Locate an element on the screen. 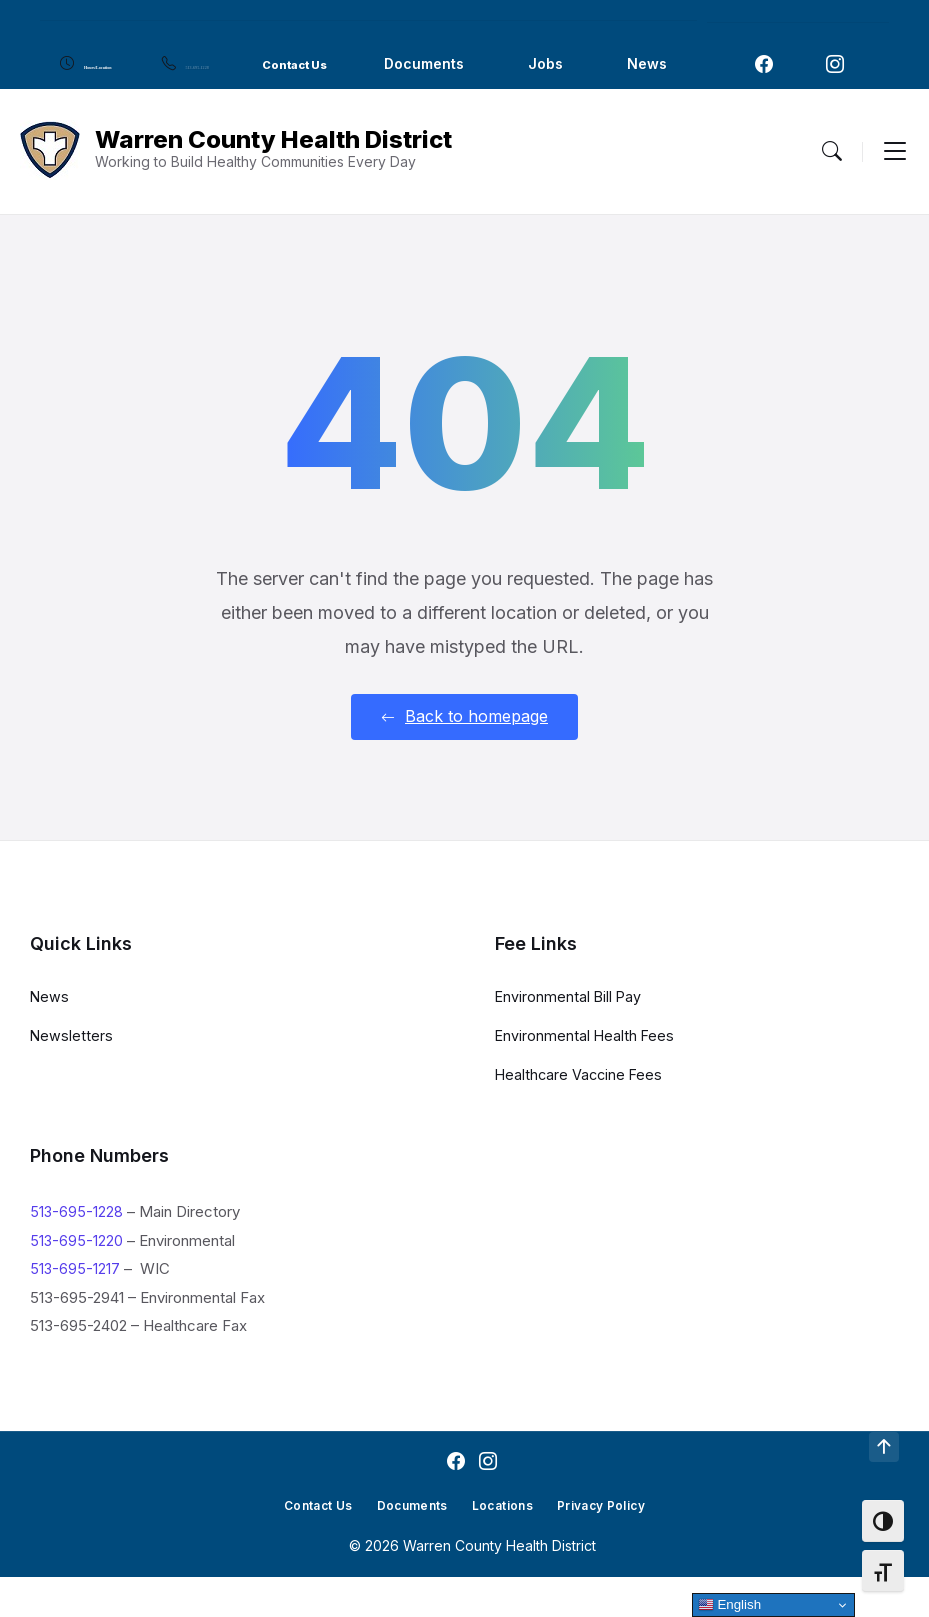  Locations [menuitem] is located at coordinates (506, 1545).